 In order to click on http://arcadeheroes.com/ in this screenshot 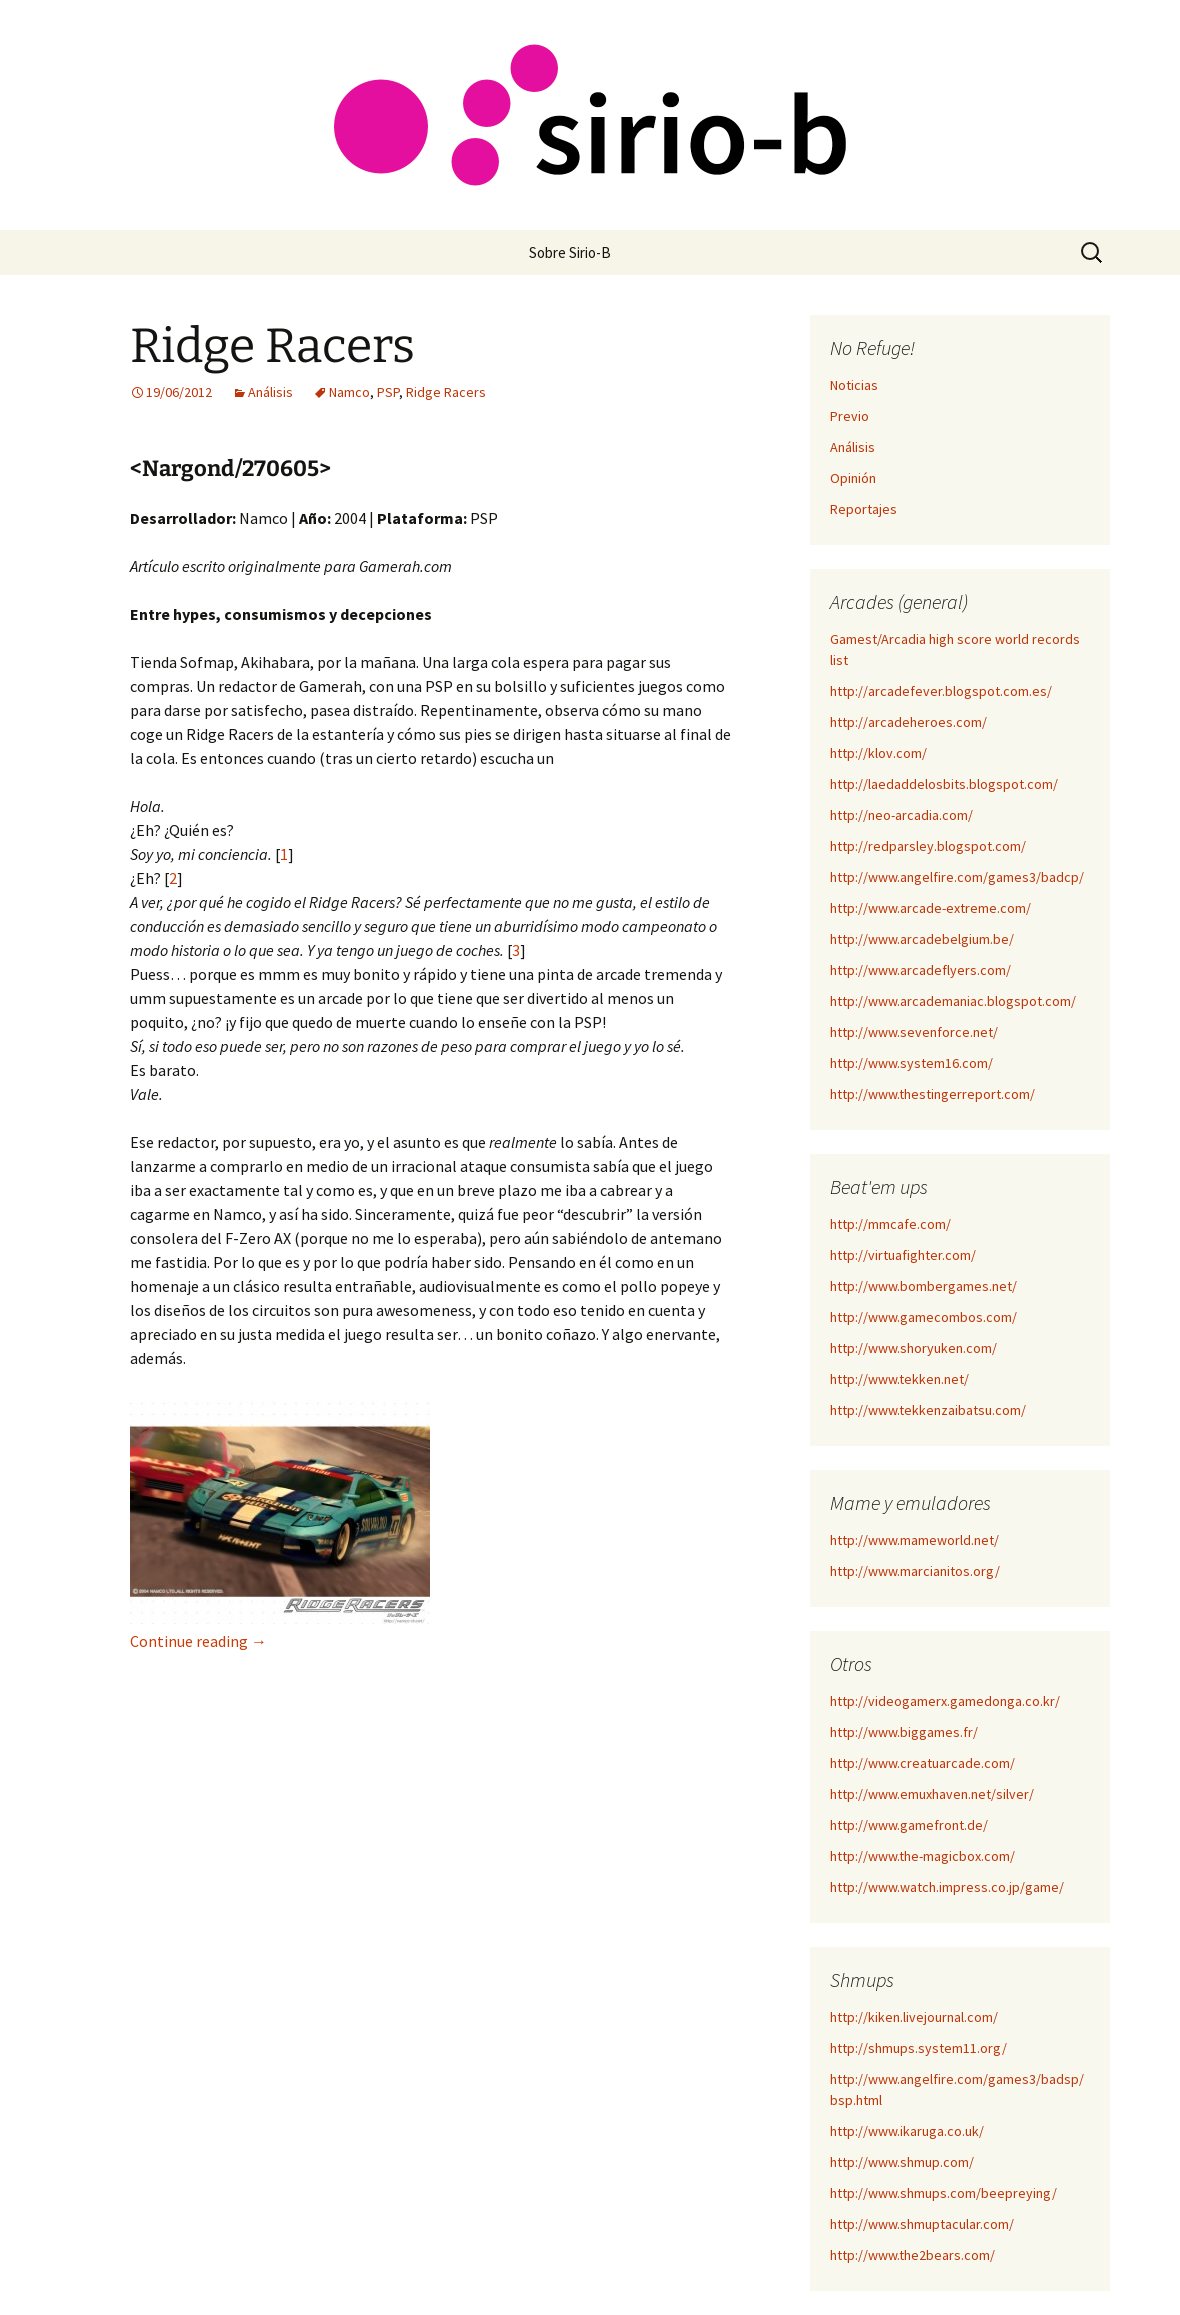, I will do `click(908, 722)`.